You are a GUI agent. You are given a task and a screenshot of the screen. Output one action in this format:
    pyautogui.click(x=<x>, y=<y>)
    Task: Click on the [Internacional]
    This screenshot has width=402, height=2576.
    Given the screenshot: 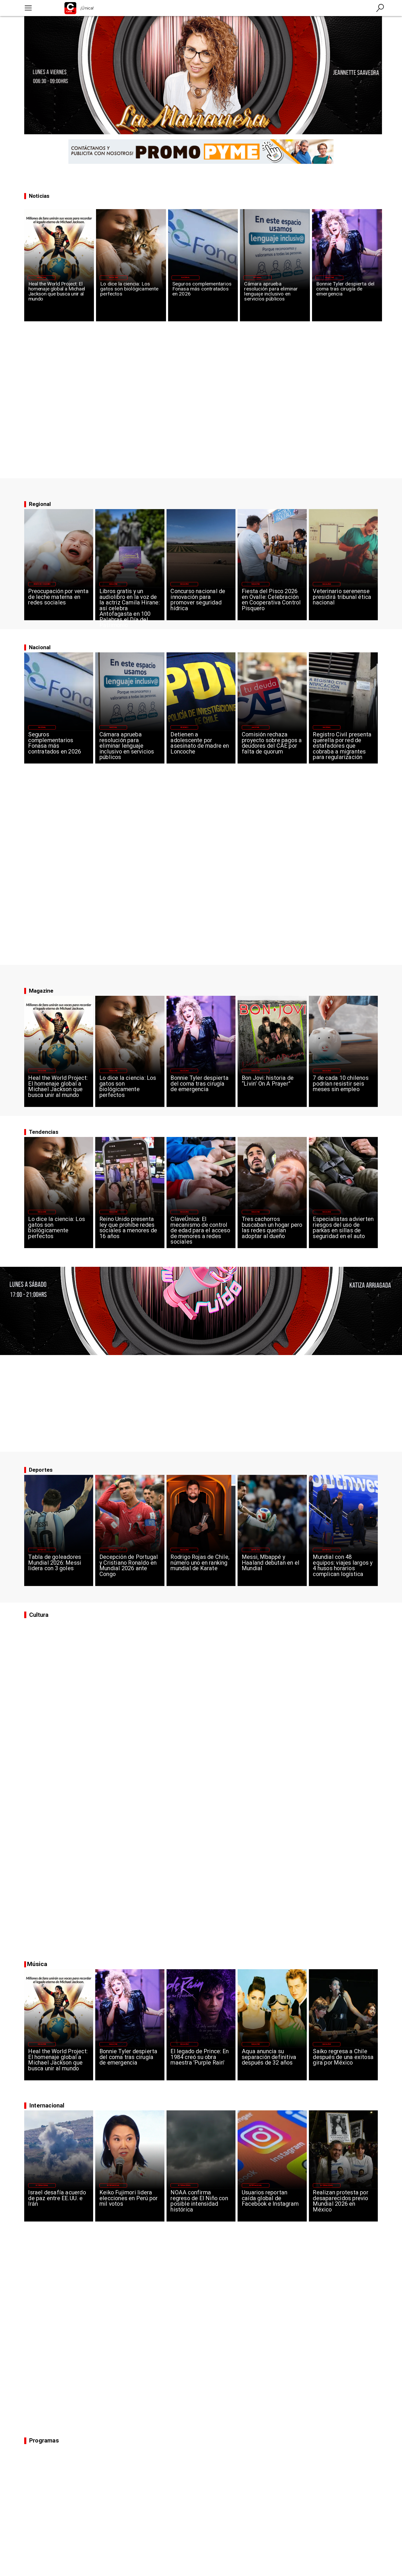 What is the action you would take?
    pyautogui.click(x=42, y=2185)
    